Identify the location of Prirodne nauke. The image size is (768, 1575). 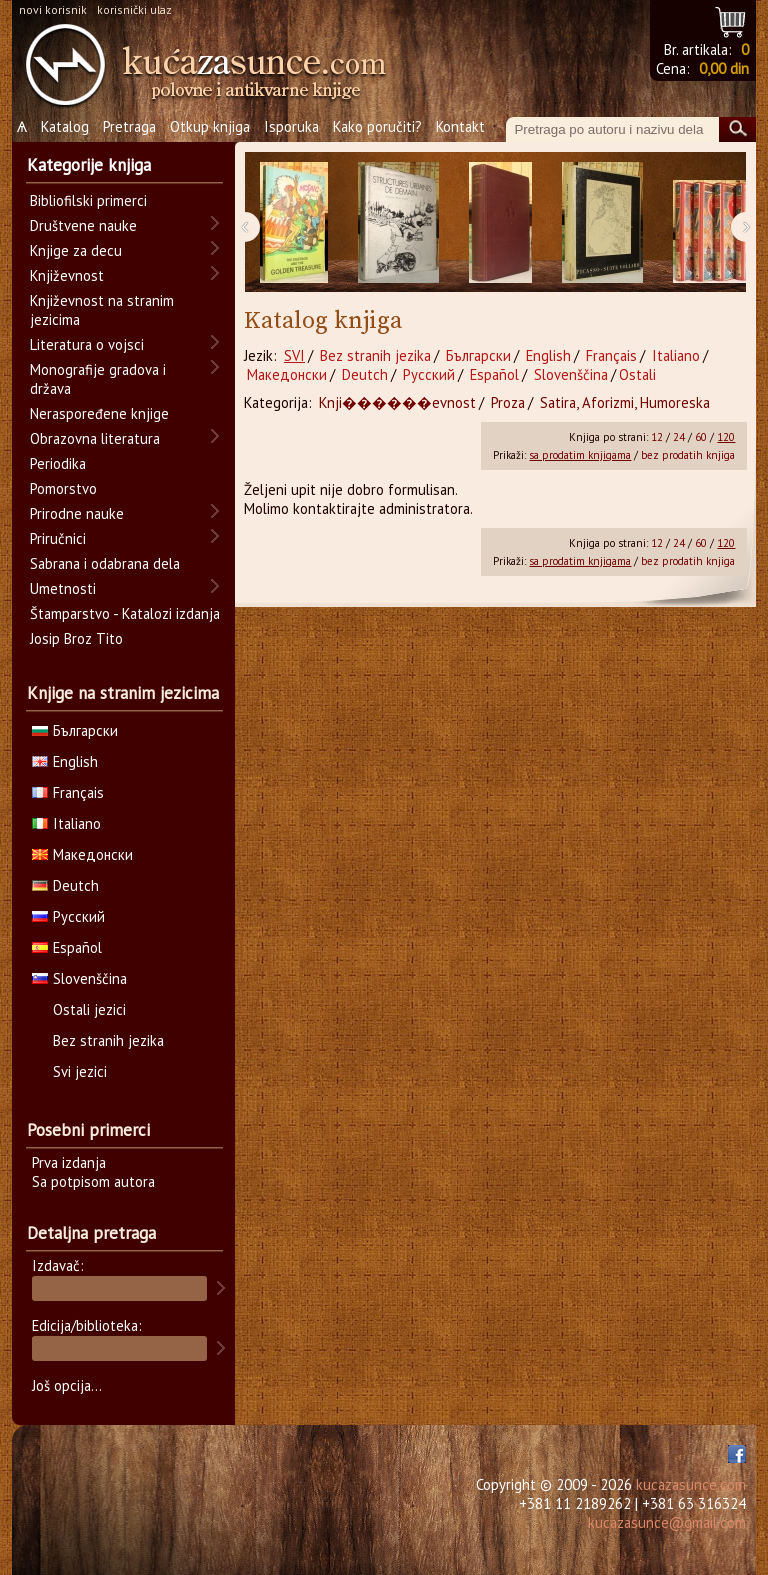
(77, 513).